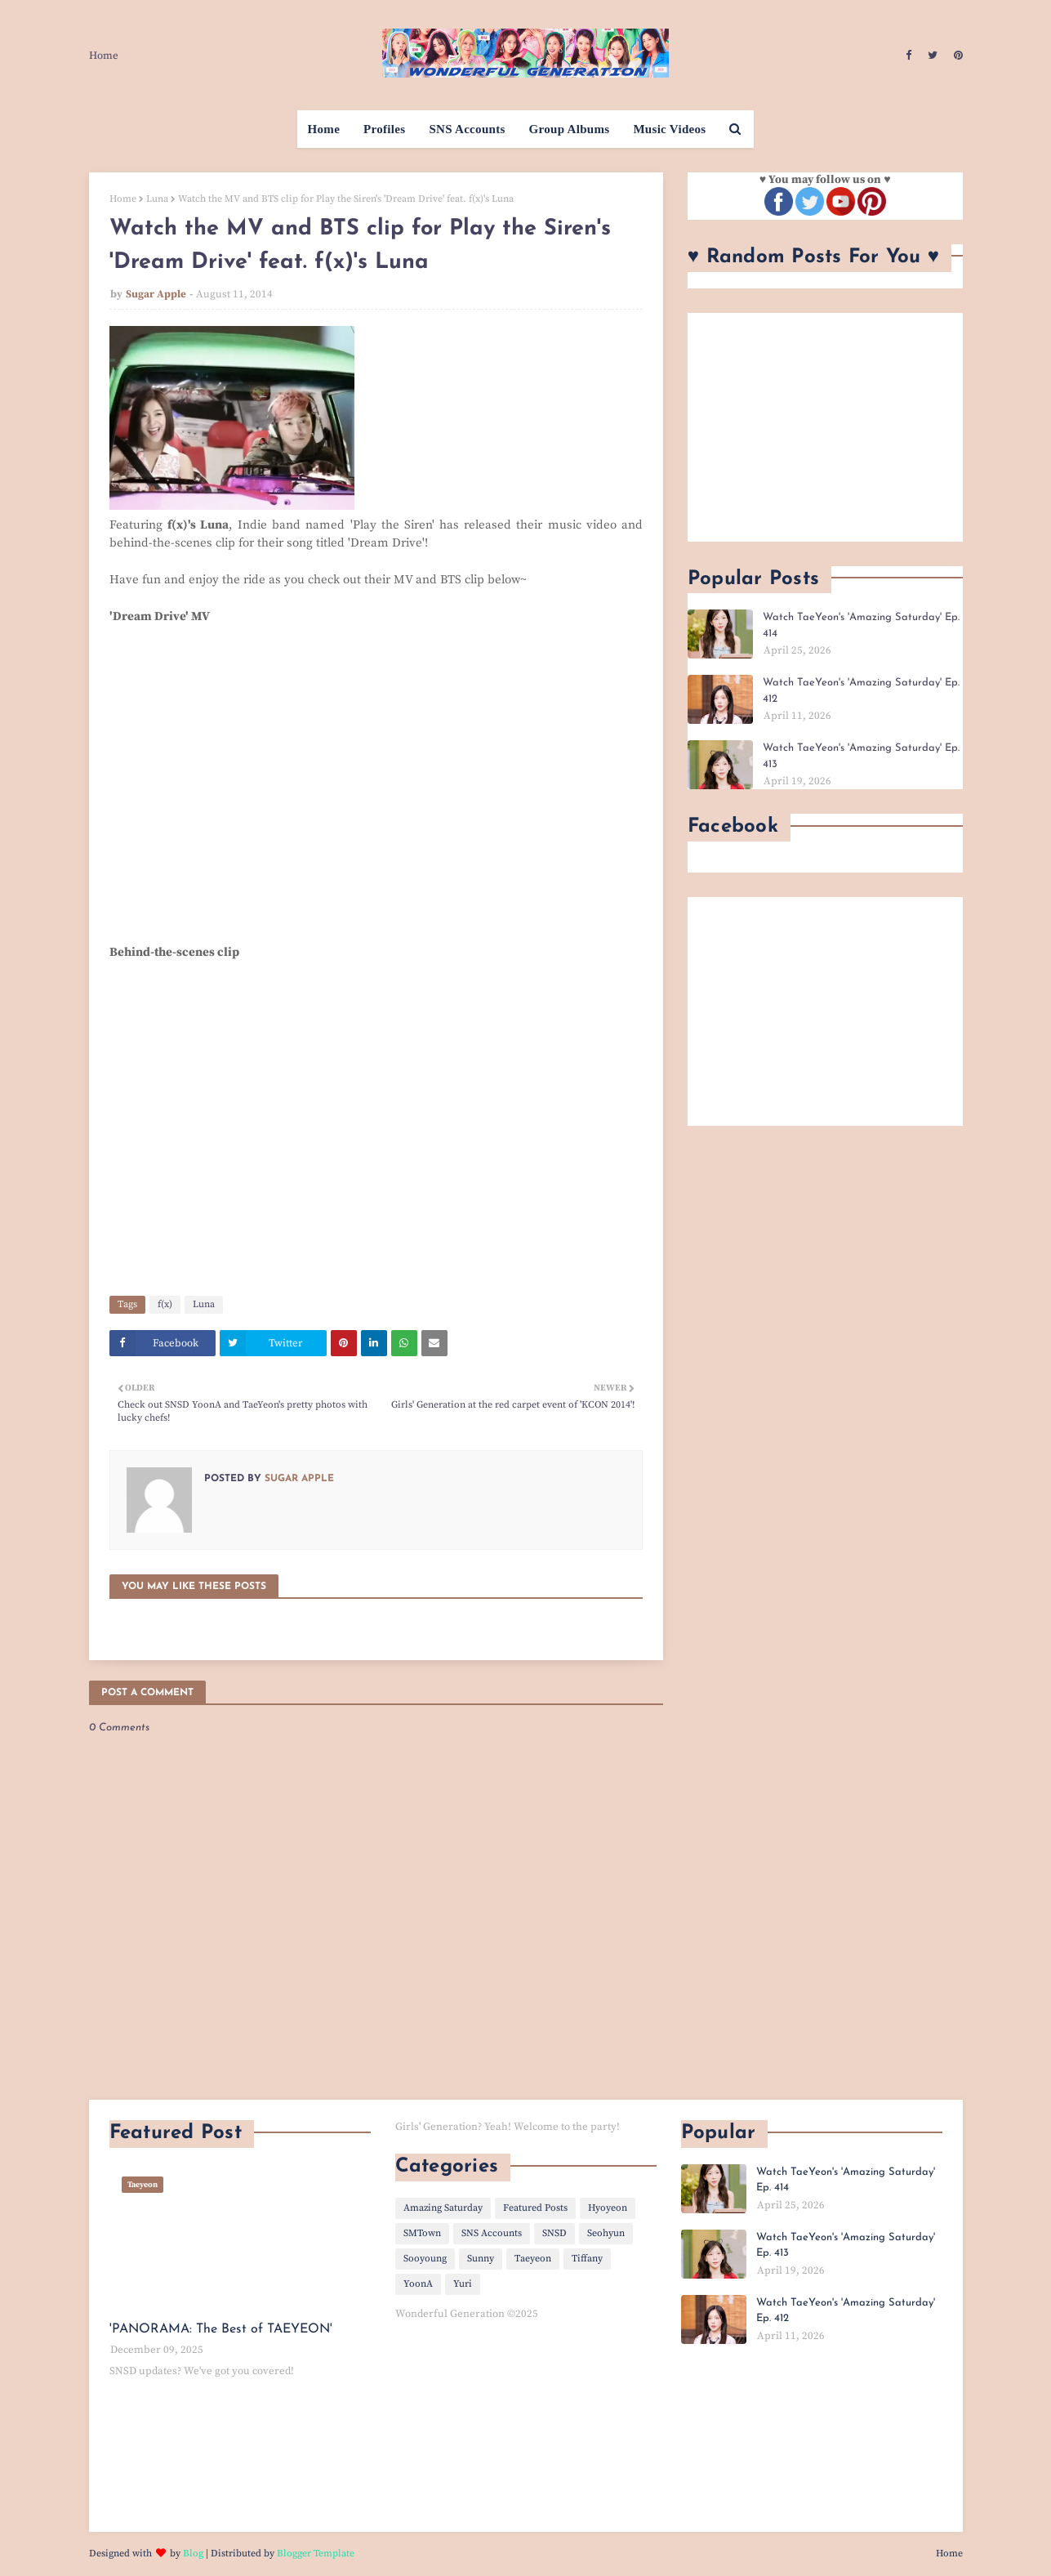  What do you see at coordinates (491, 2233) in the screenshot?
I see `SNS Accounts` at bounding box center [491, 2233].